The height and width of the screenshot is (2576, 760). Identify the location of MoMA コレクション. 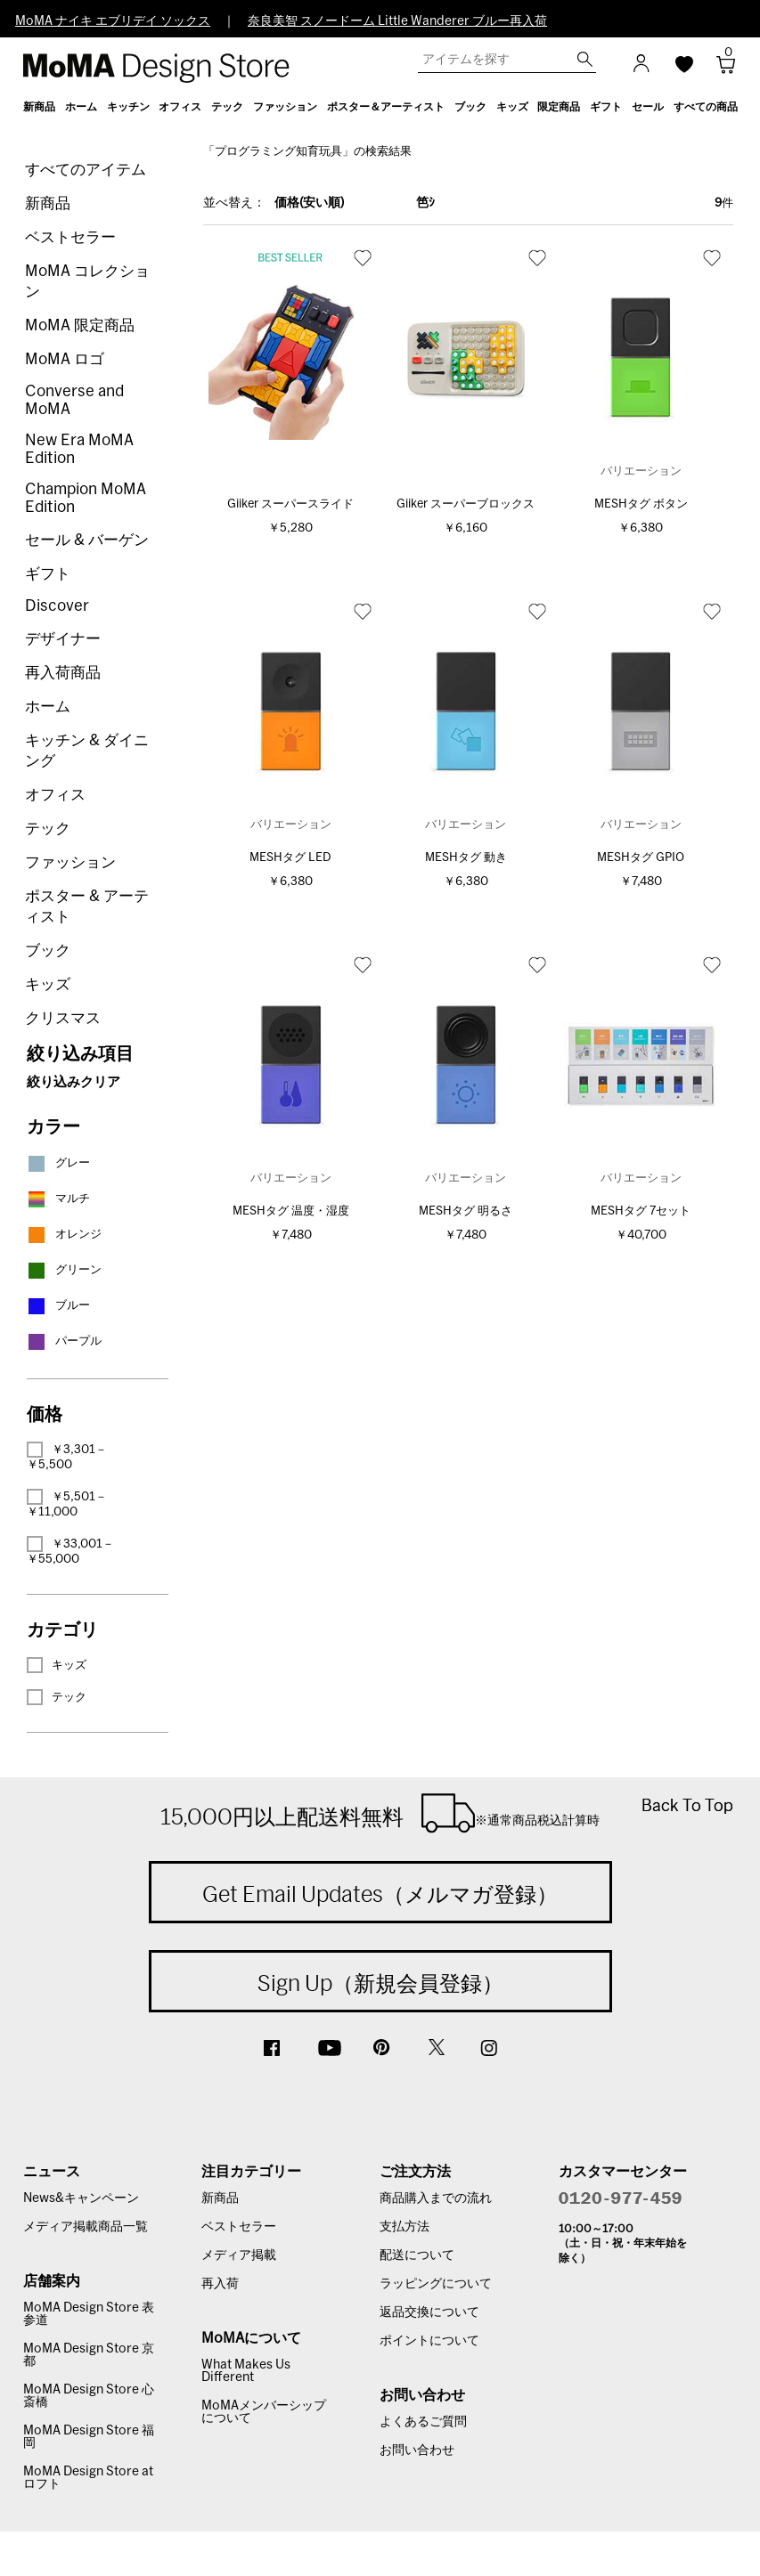
(87, 281).